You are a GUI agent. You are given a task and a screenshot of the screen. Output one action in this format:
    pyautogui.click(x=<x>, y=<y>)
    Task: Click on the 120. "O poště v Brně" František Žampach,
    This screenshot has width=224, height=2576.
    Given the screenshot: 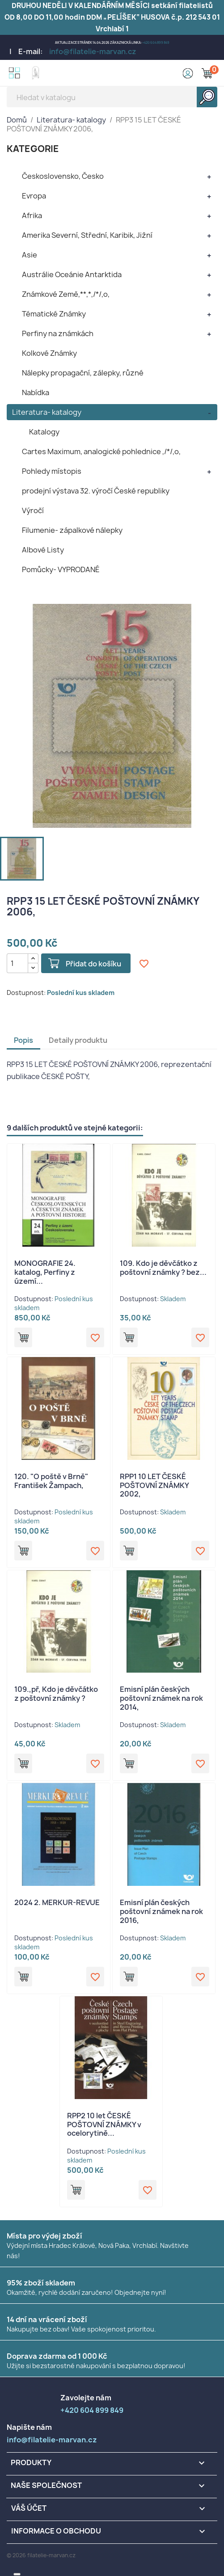 What is the action you would take?
    pyautogui.click(x=51, y=1480)
    